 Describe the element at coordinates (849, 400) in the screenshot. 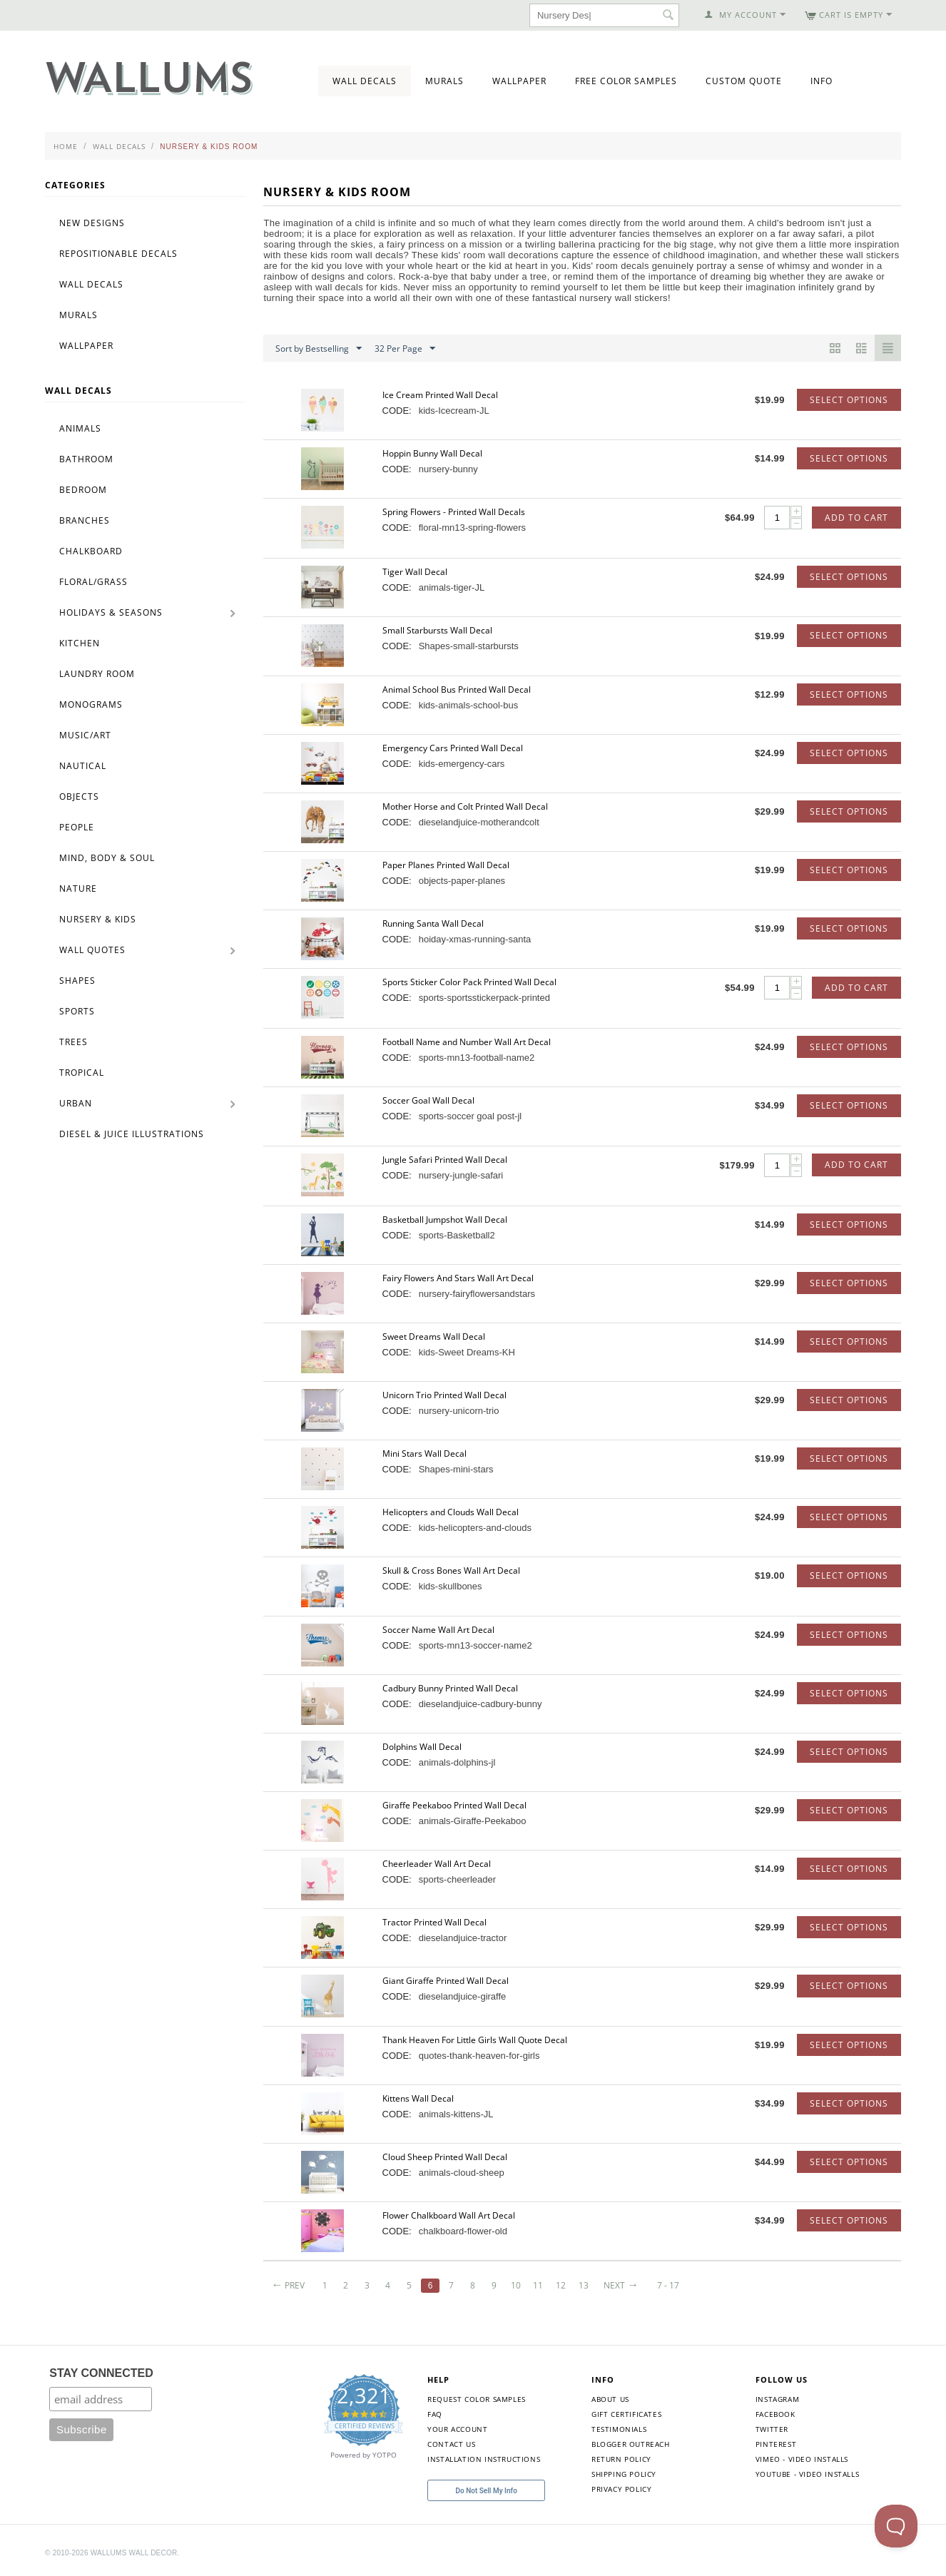

I see `Select options` at that location.